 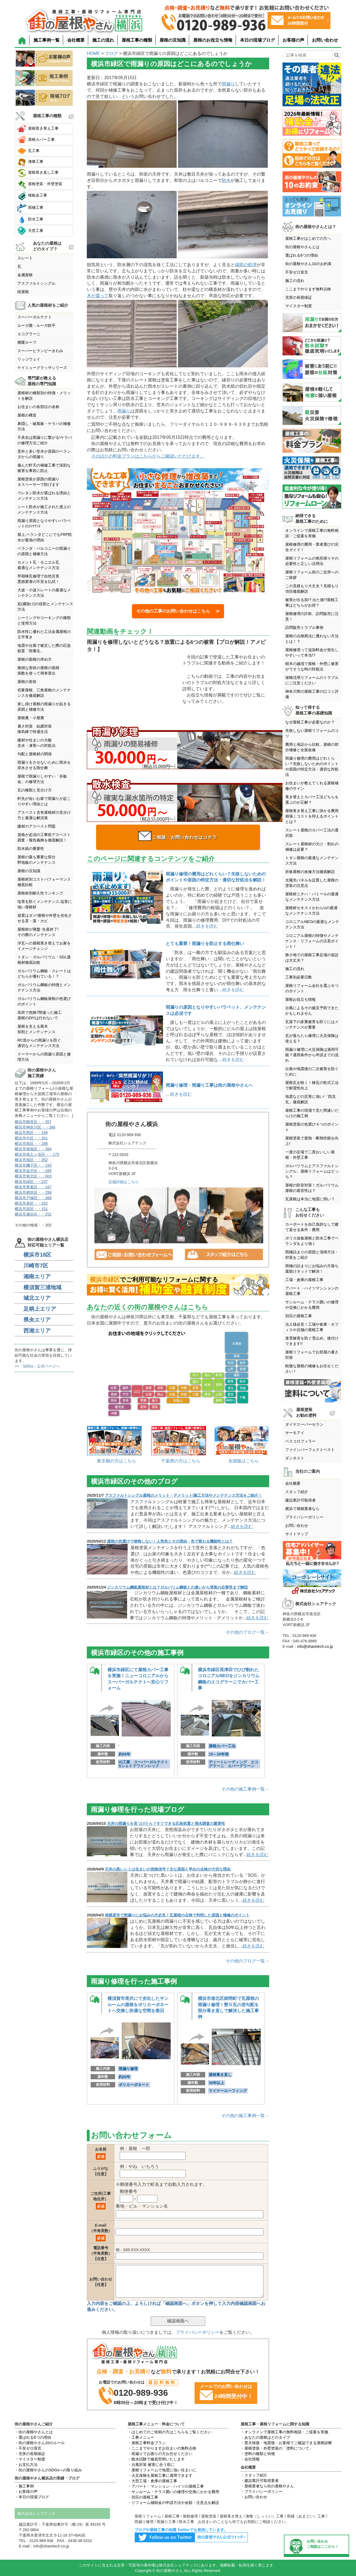 I want to click on ・塗料の種類と特徴, so click(x=258, y=2453).